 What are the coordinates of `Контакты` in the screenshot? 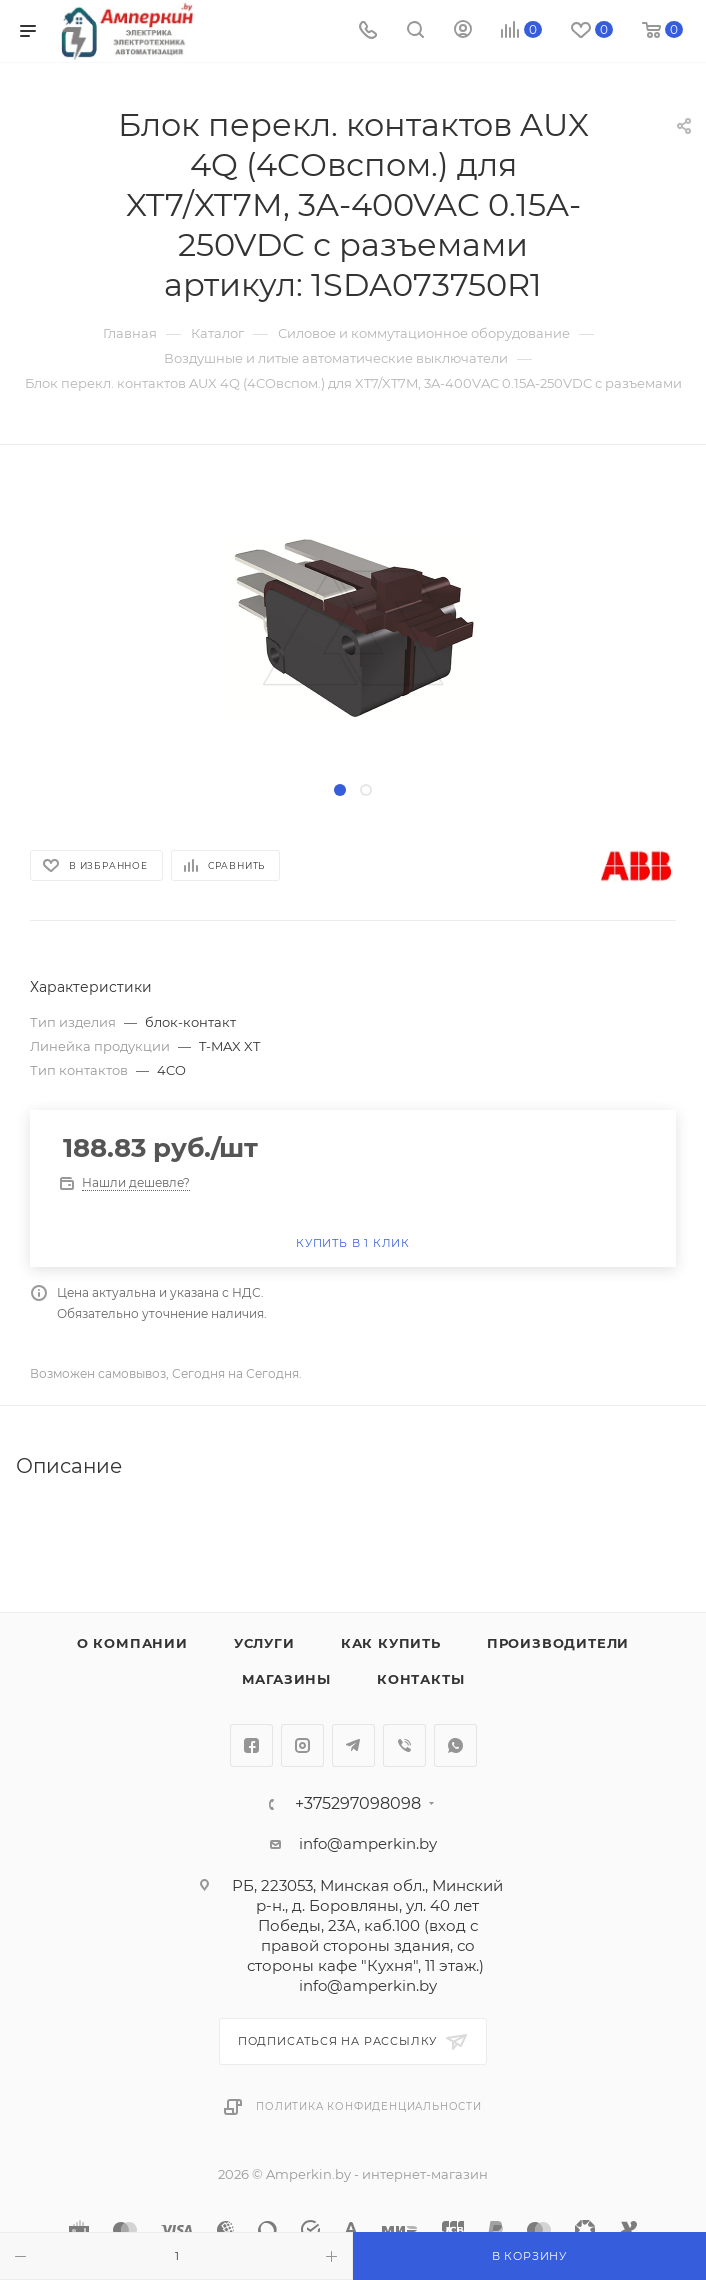 It's located at (420, 1679).